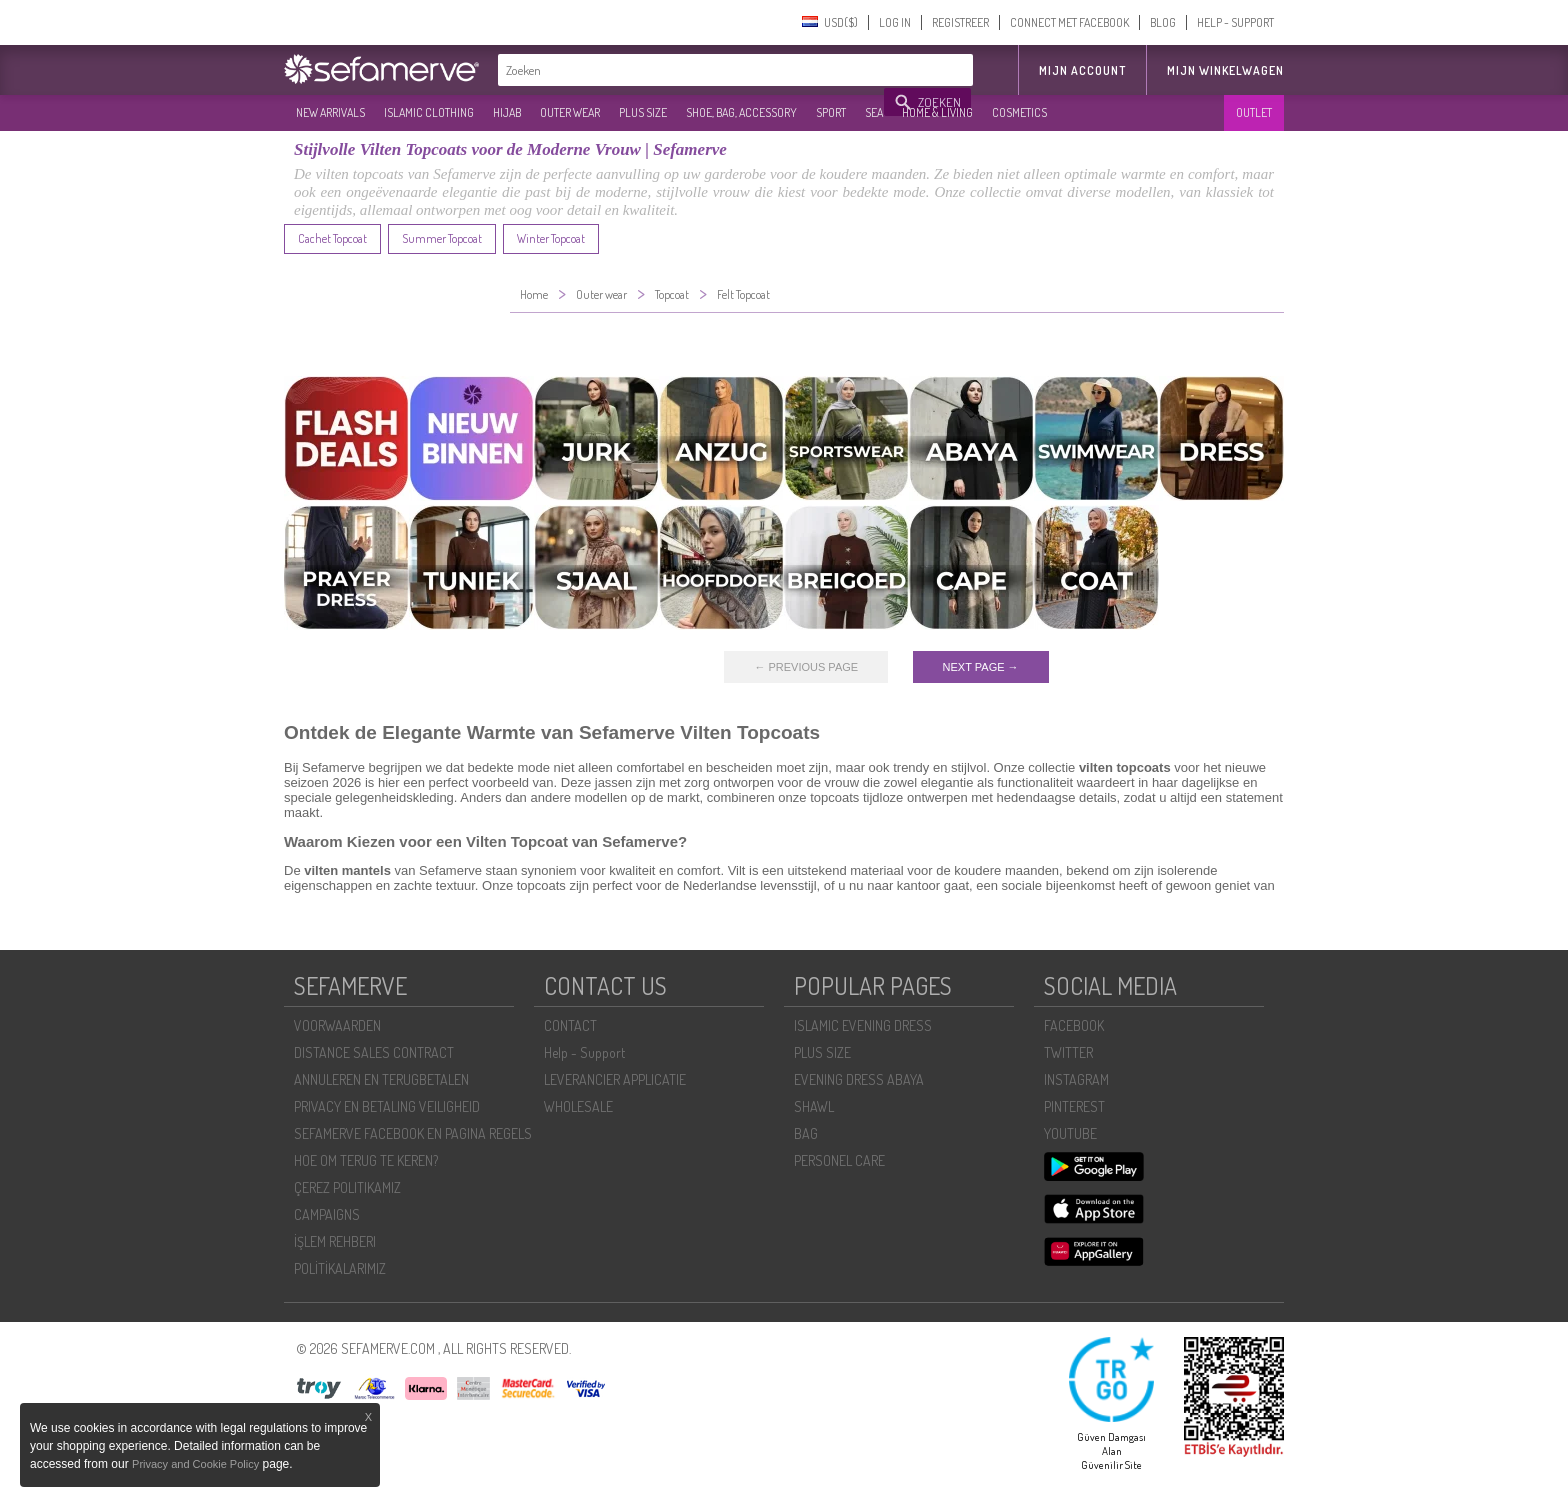 Image resolution: width=1568 pixels, height=1505 pixels. I want to click on VOORWAARDEN, so click(337, 1025).